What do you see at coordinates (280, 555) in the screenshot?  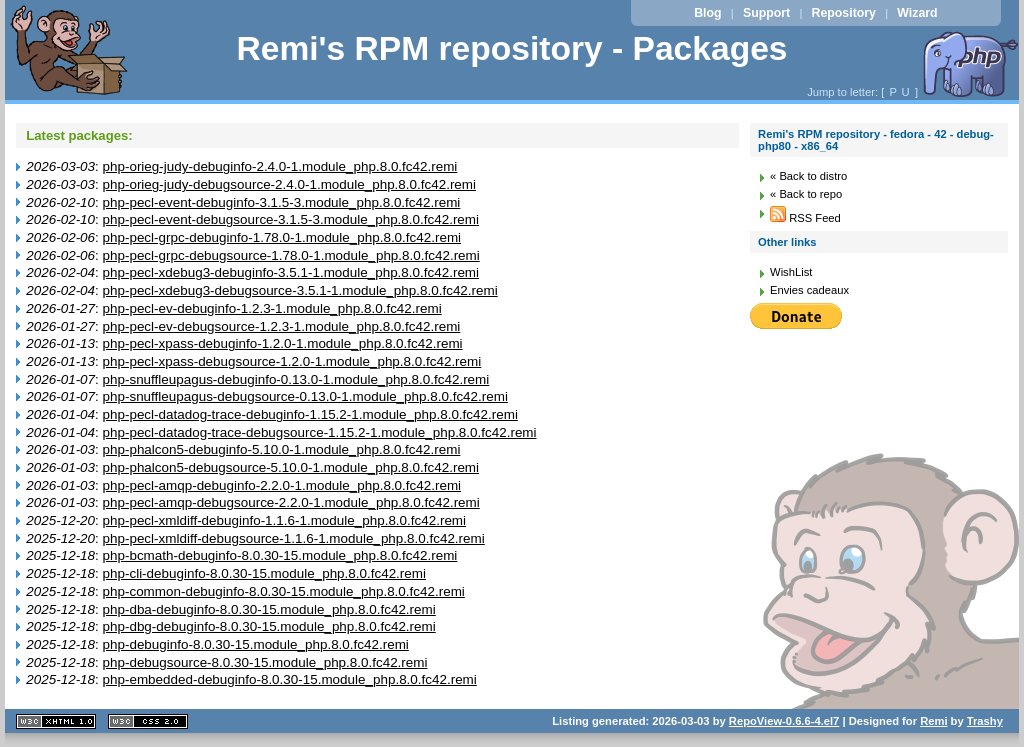 I see `php-bcmath-debuginfo-8.0.30-15.module_php.8.0.fc42.remi` at bounding box center [280, 555].